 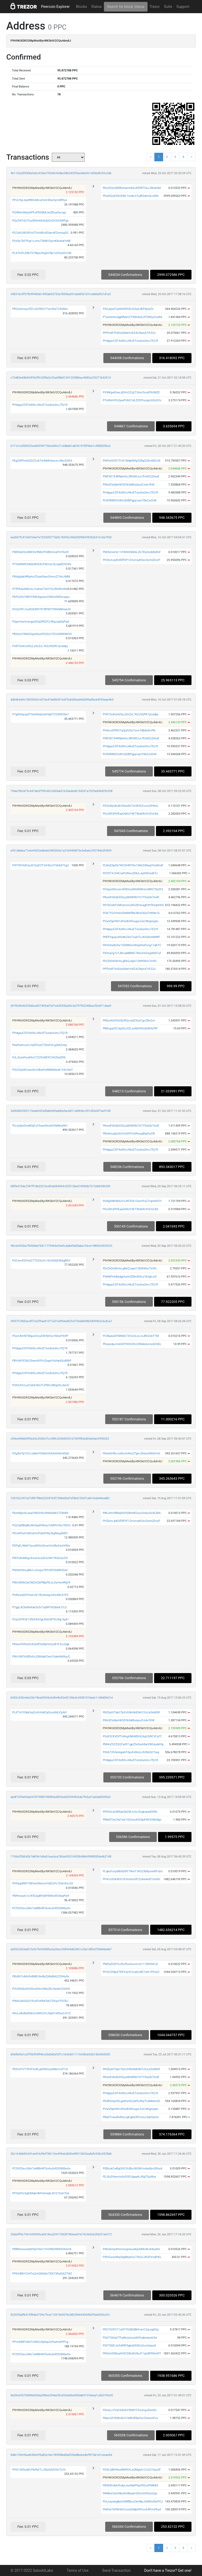 I want to click on PDPx2DzY88YFNSk9gwwoChNUxS8fwvwjyo, so click(x=40, y=597).